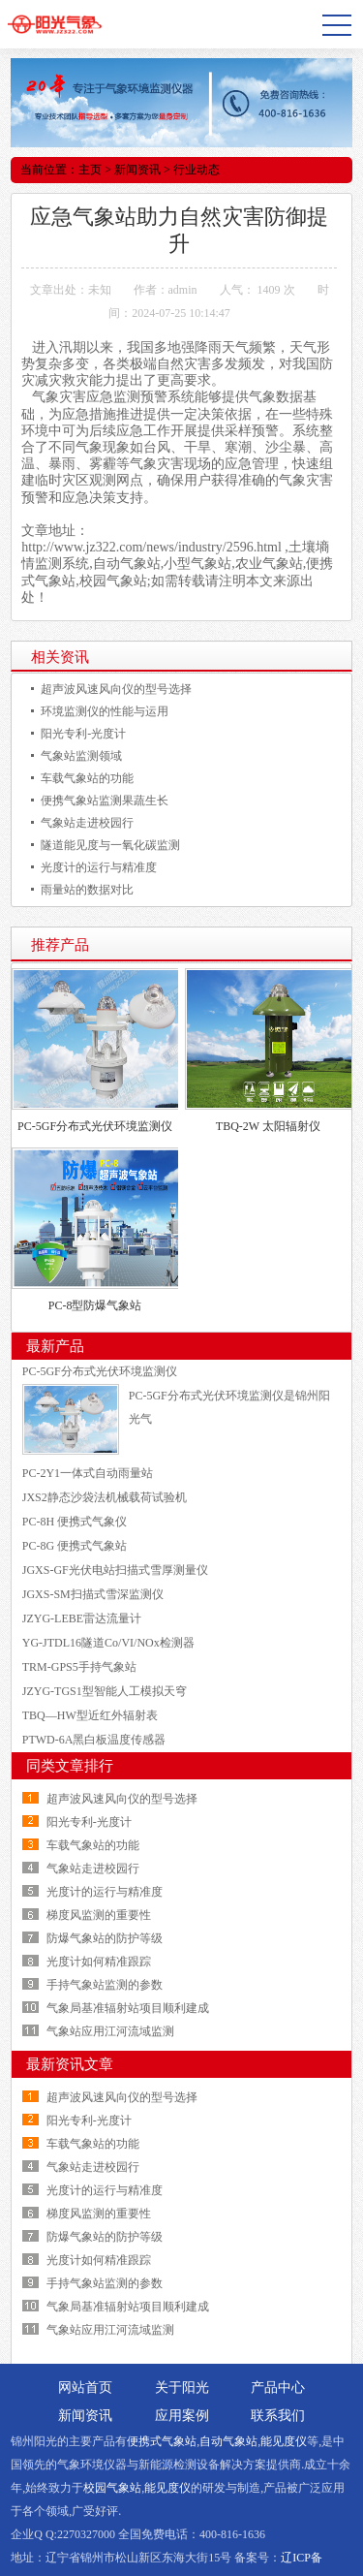  I want to click on 自动气象站, so click(228, 2441).